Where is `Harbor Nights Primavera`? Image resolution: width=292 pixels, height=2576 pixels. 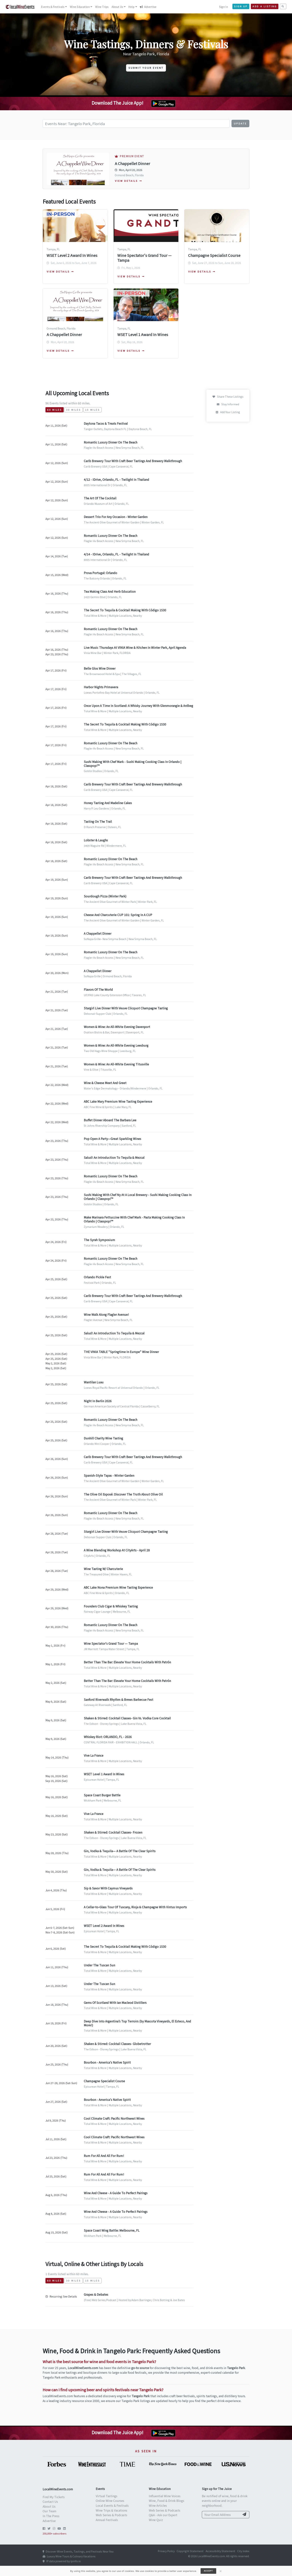 Harbor Nights Primavera is located at coordinates (101, 687).